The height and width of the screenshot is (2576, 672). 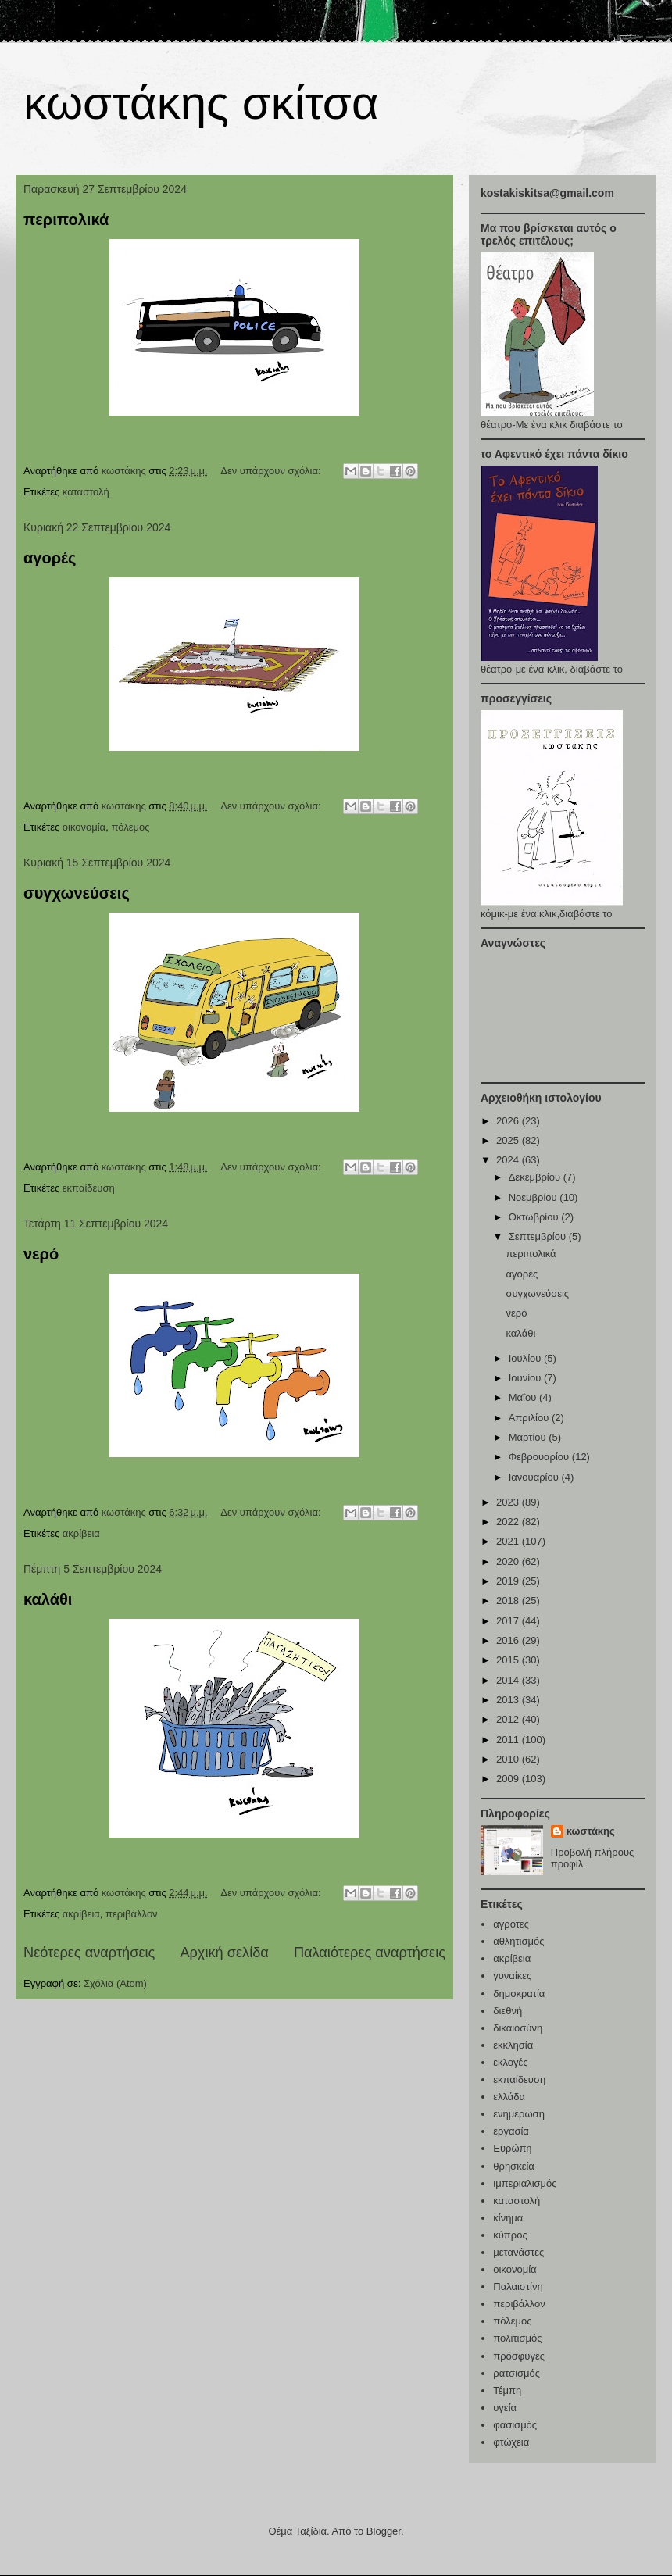 I want to click on καλάθι, so click(x=47, y=1599).